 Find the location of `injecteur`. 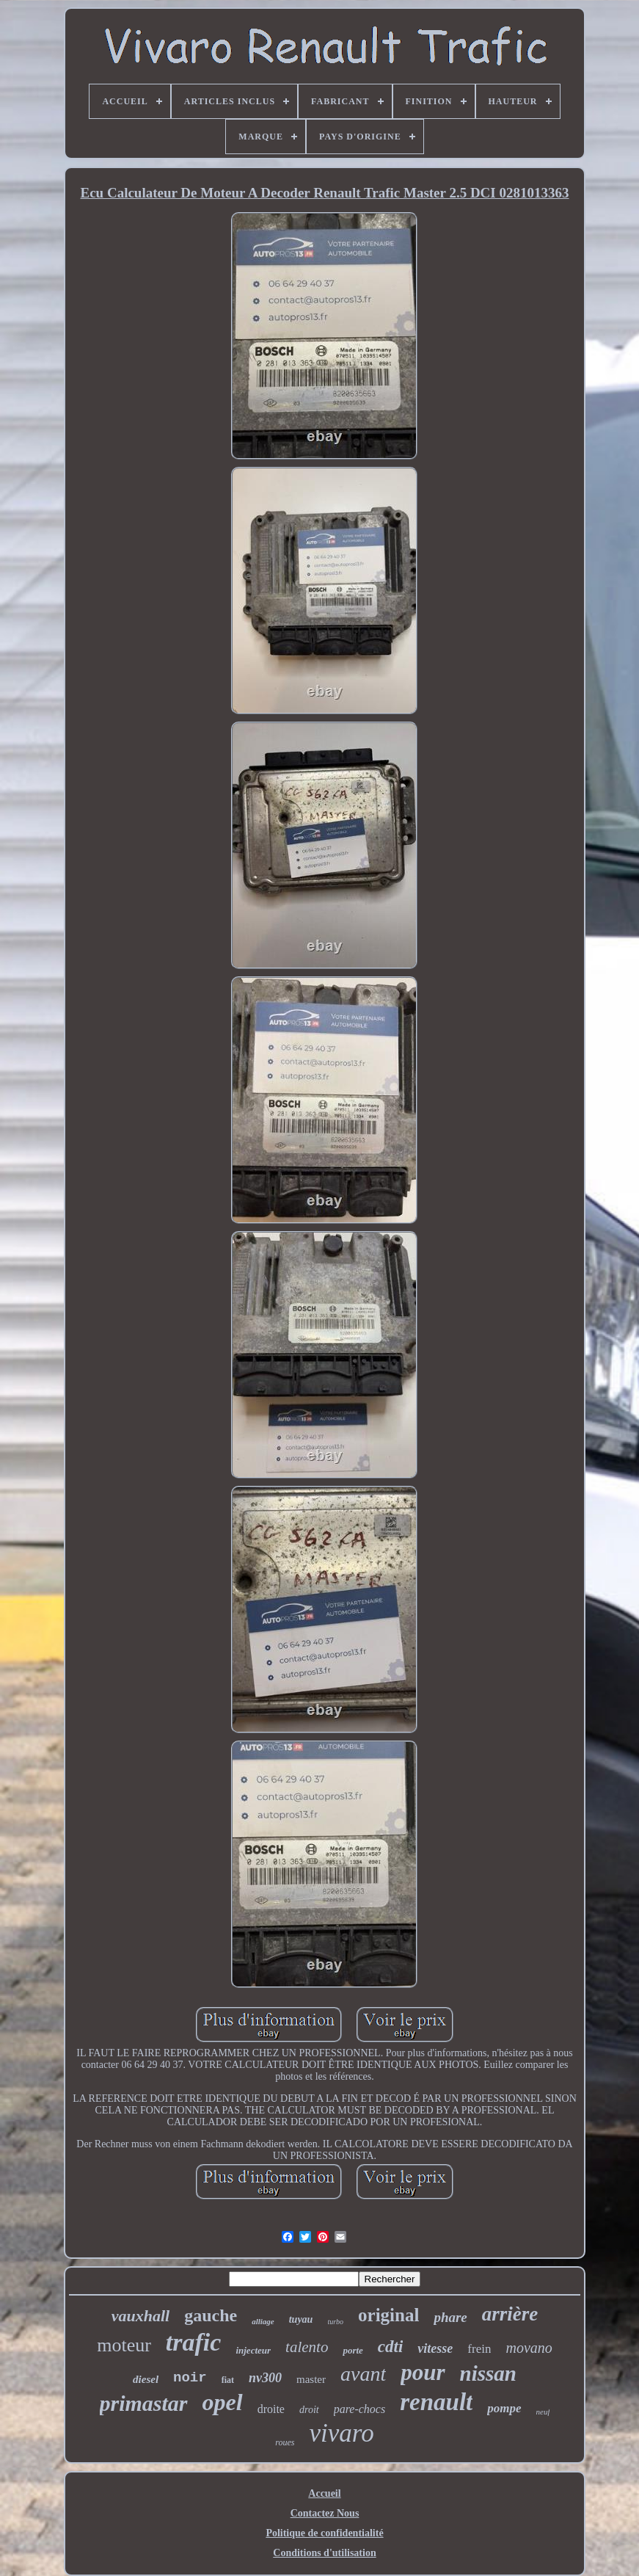

injecteur is located at coordinates (253, 2350).